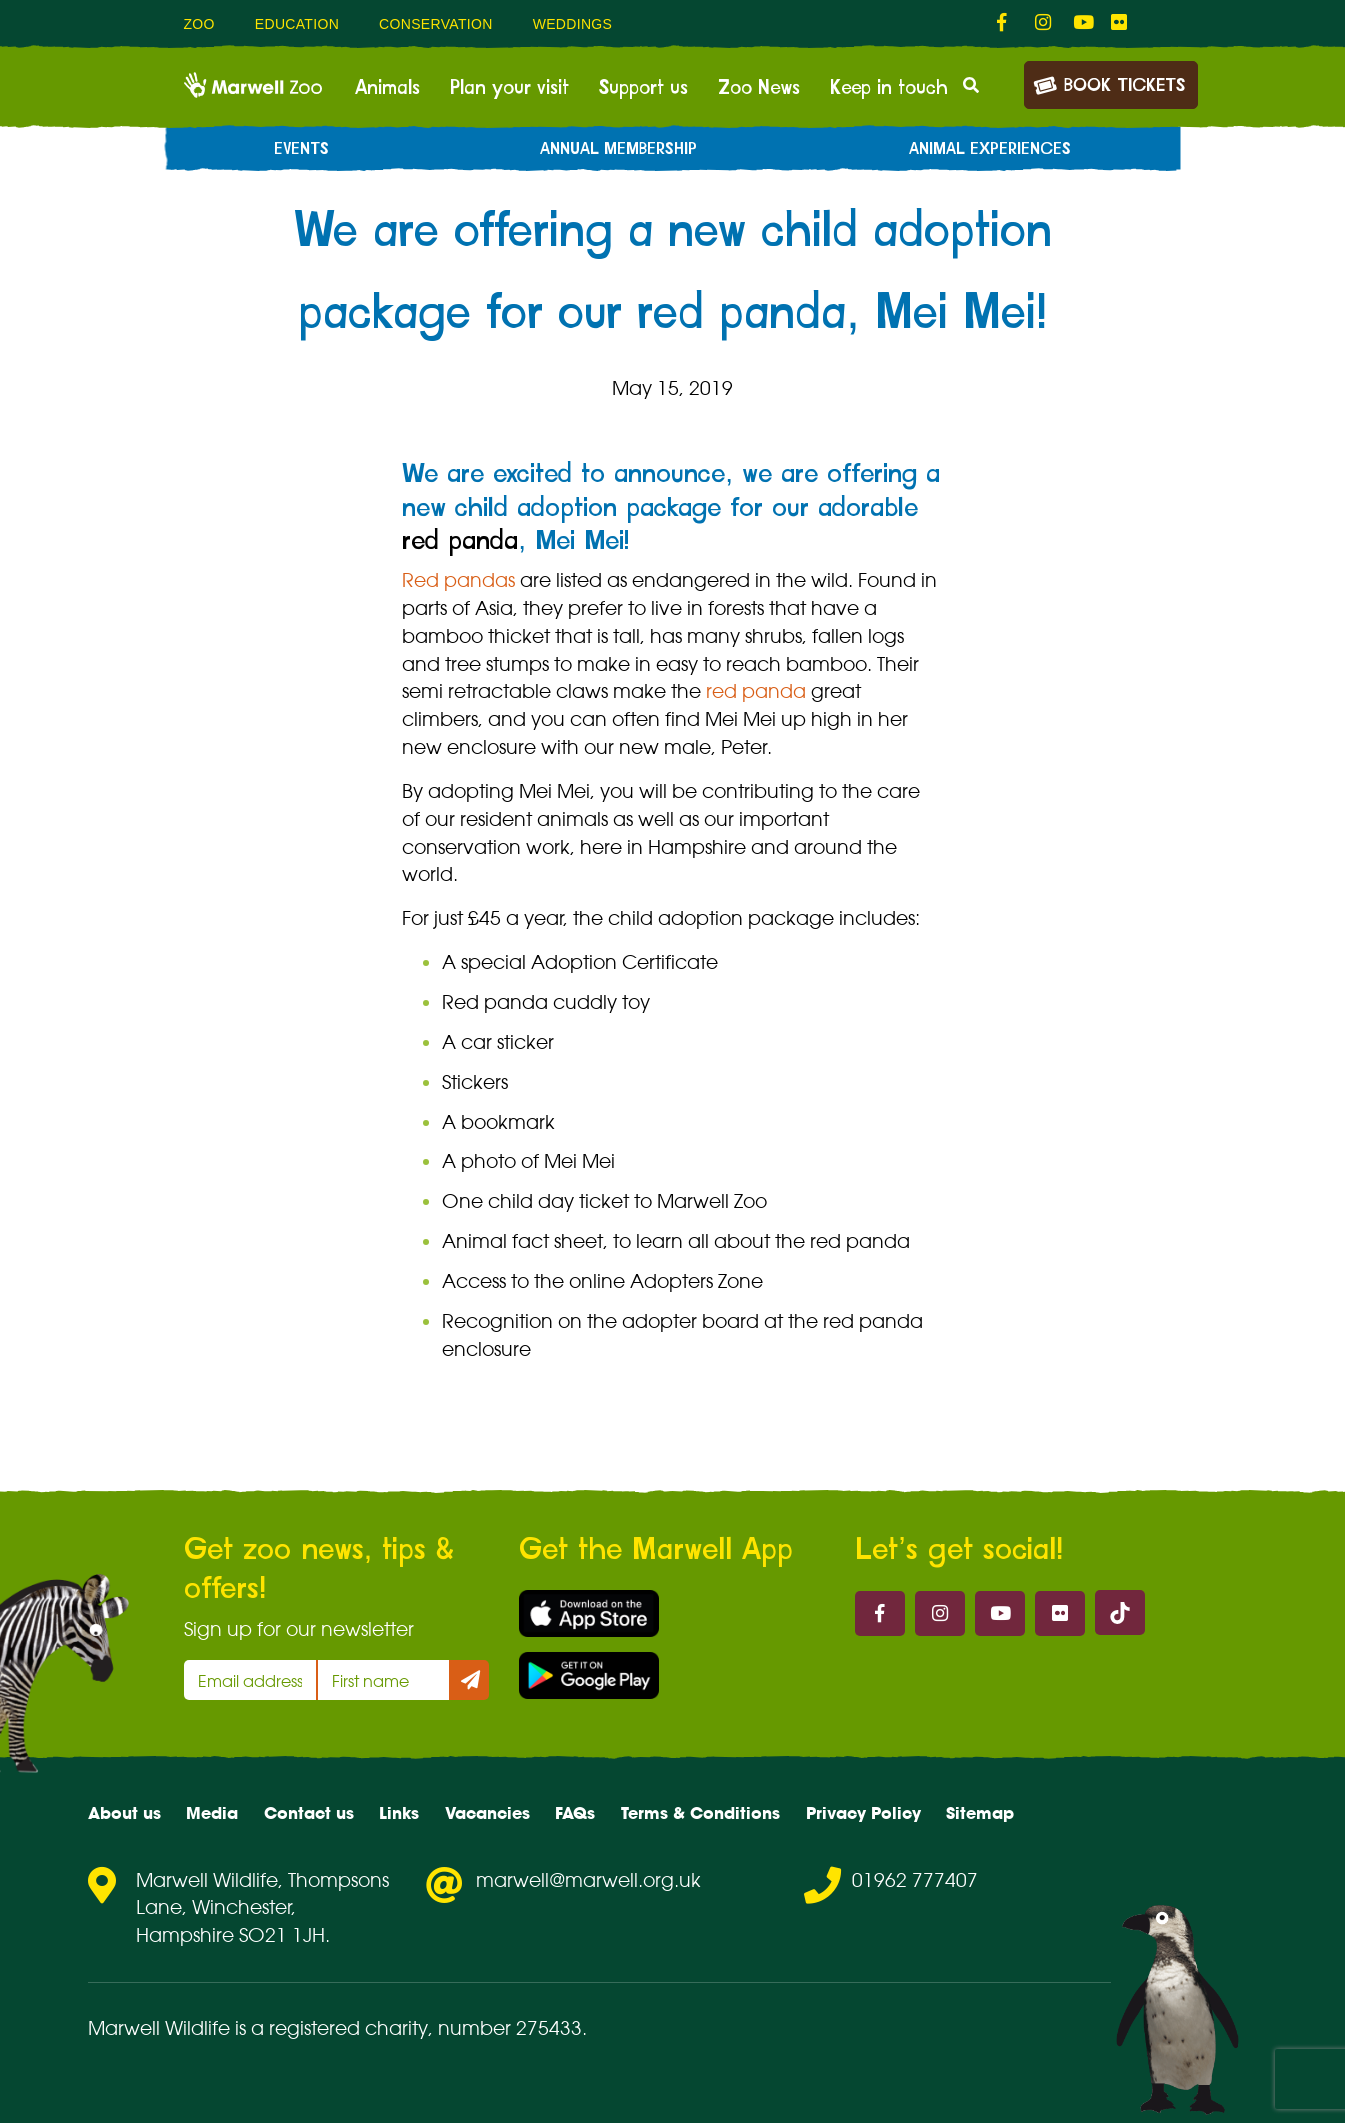  What do you see at coordinates (436, 24) in the screenshot?
I see `Conservation [menuitem]` at bounding box center [436, 24].